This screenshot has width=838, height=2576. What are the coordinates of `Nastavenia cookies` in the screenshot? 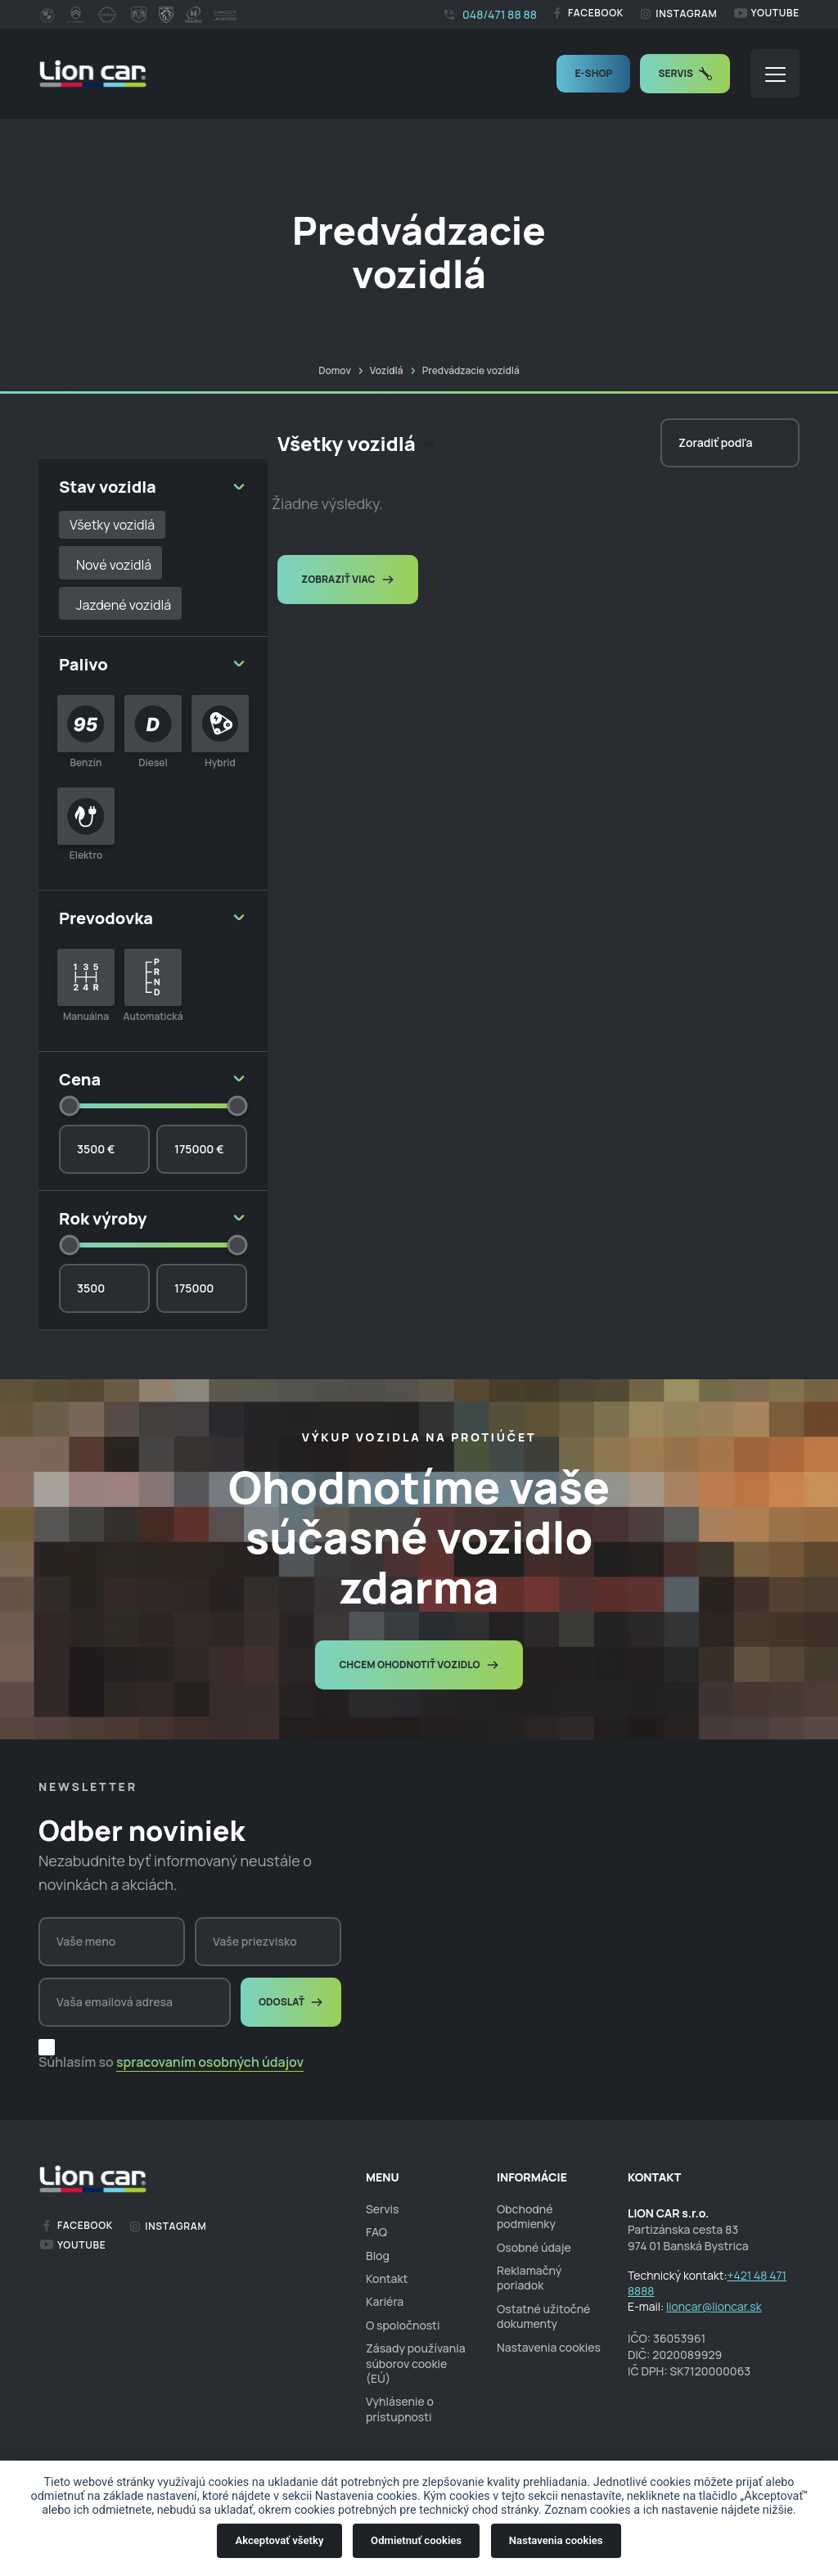 It's located at (556, 2540).